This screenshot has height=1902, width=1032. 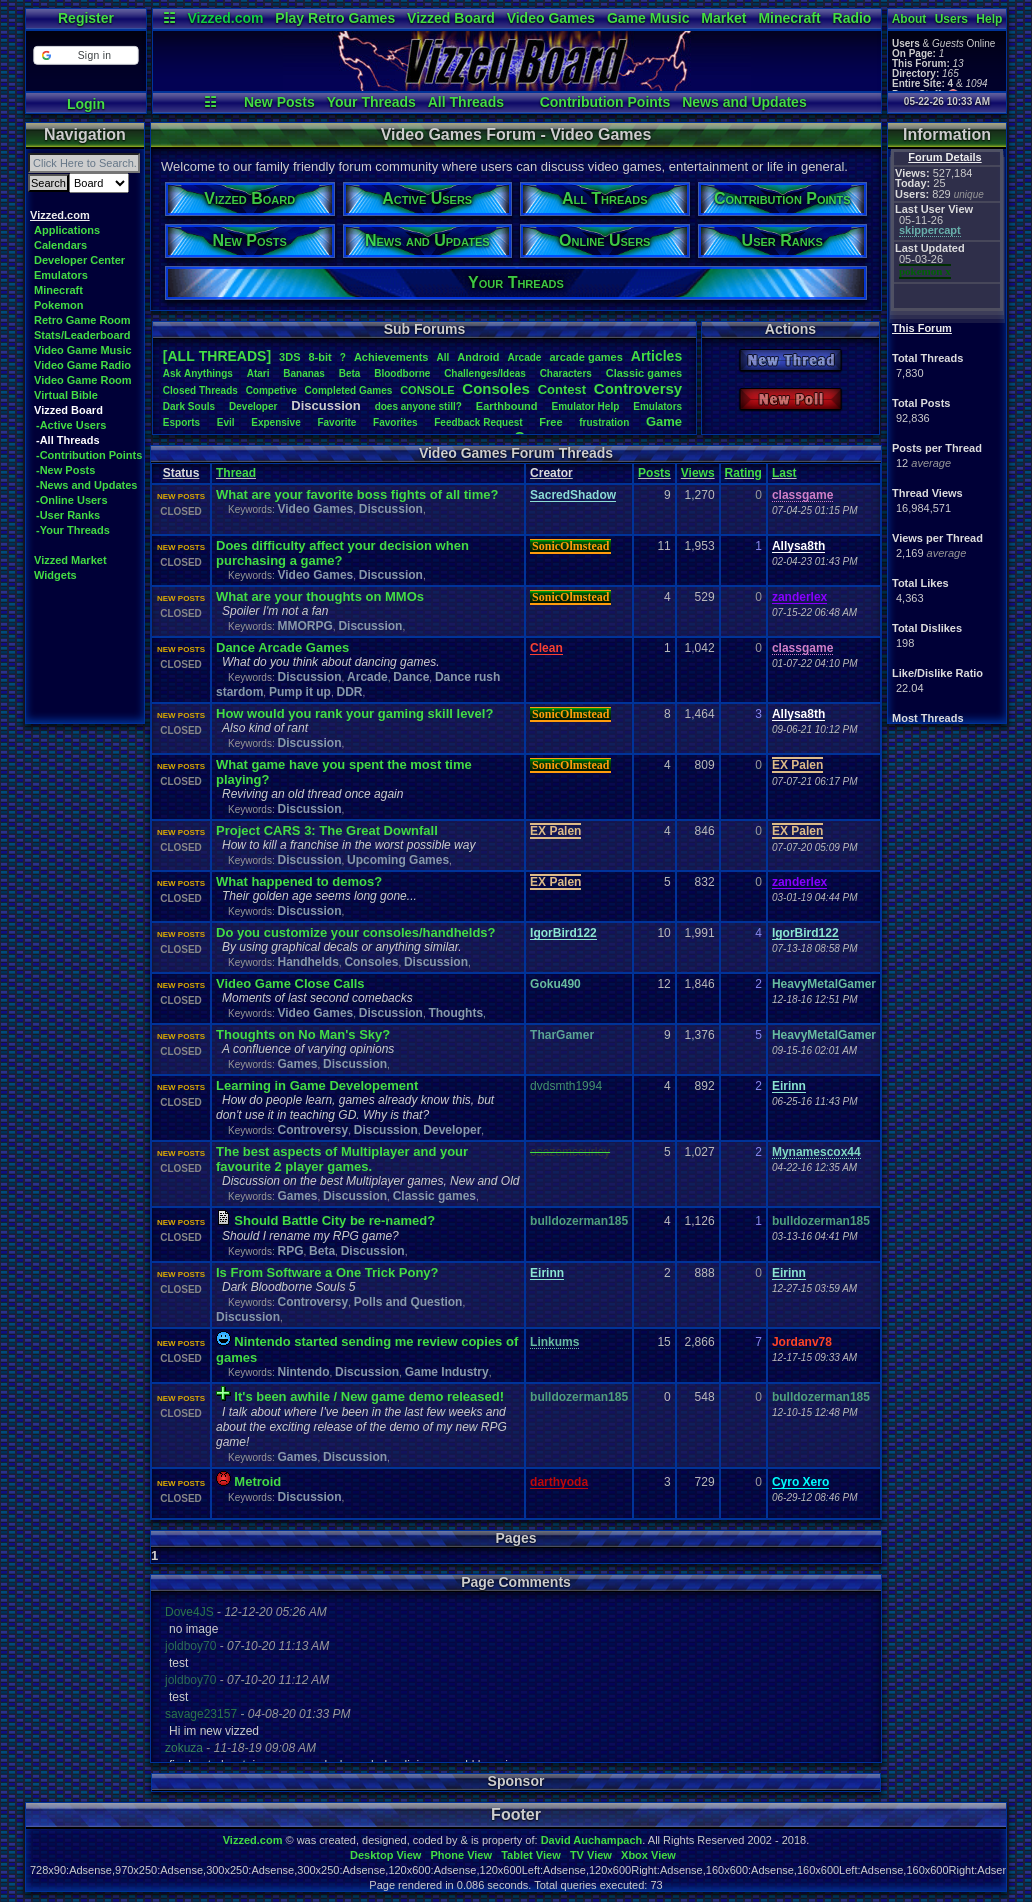 I want to click on Polls and Question, so click(x=408, y=1302).